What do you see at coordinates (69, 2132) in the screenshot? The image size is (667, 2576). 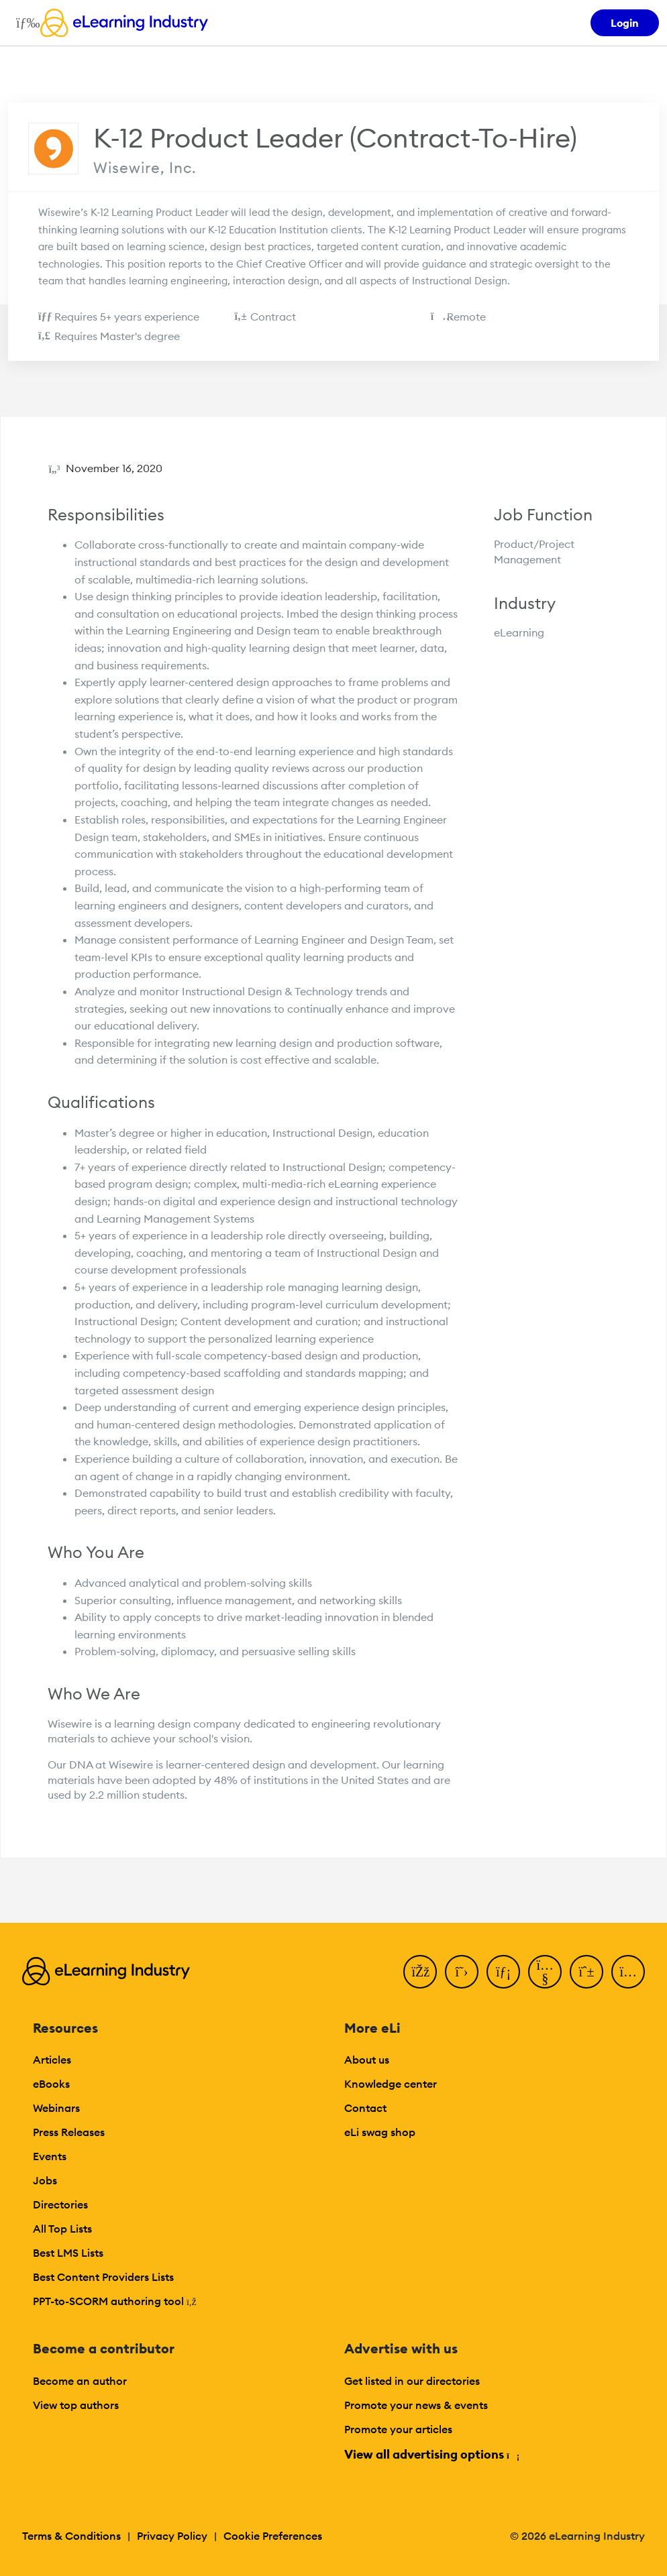 I see `Press Releases` at bounding box center [69, 2132].